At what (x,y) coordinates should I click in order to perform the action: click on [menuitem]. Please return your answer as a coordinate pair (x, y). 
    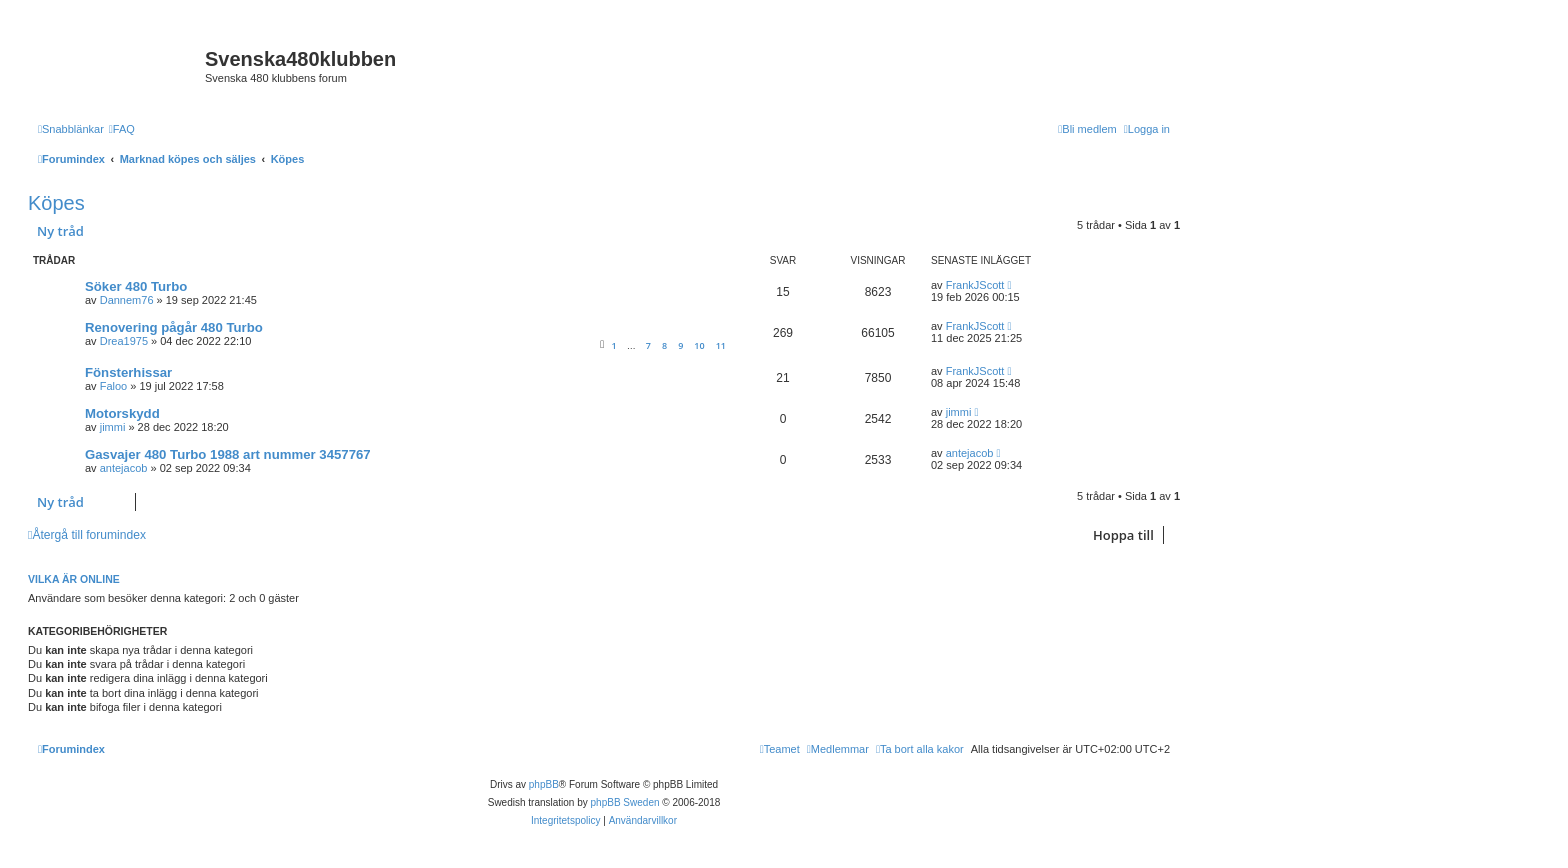
    Looking at the image, I should click on (122, 129).